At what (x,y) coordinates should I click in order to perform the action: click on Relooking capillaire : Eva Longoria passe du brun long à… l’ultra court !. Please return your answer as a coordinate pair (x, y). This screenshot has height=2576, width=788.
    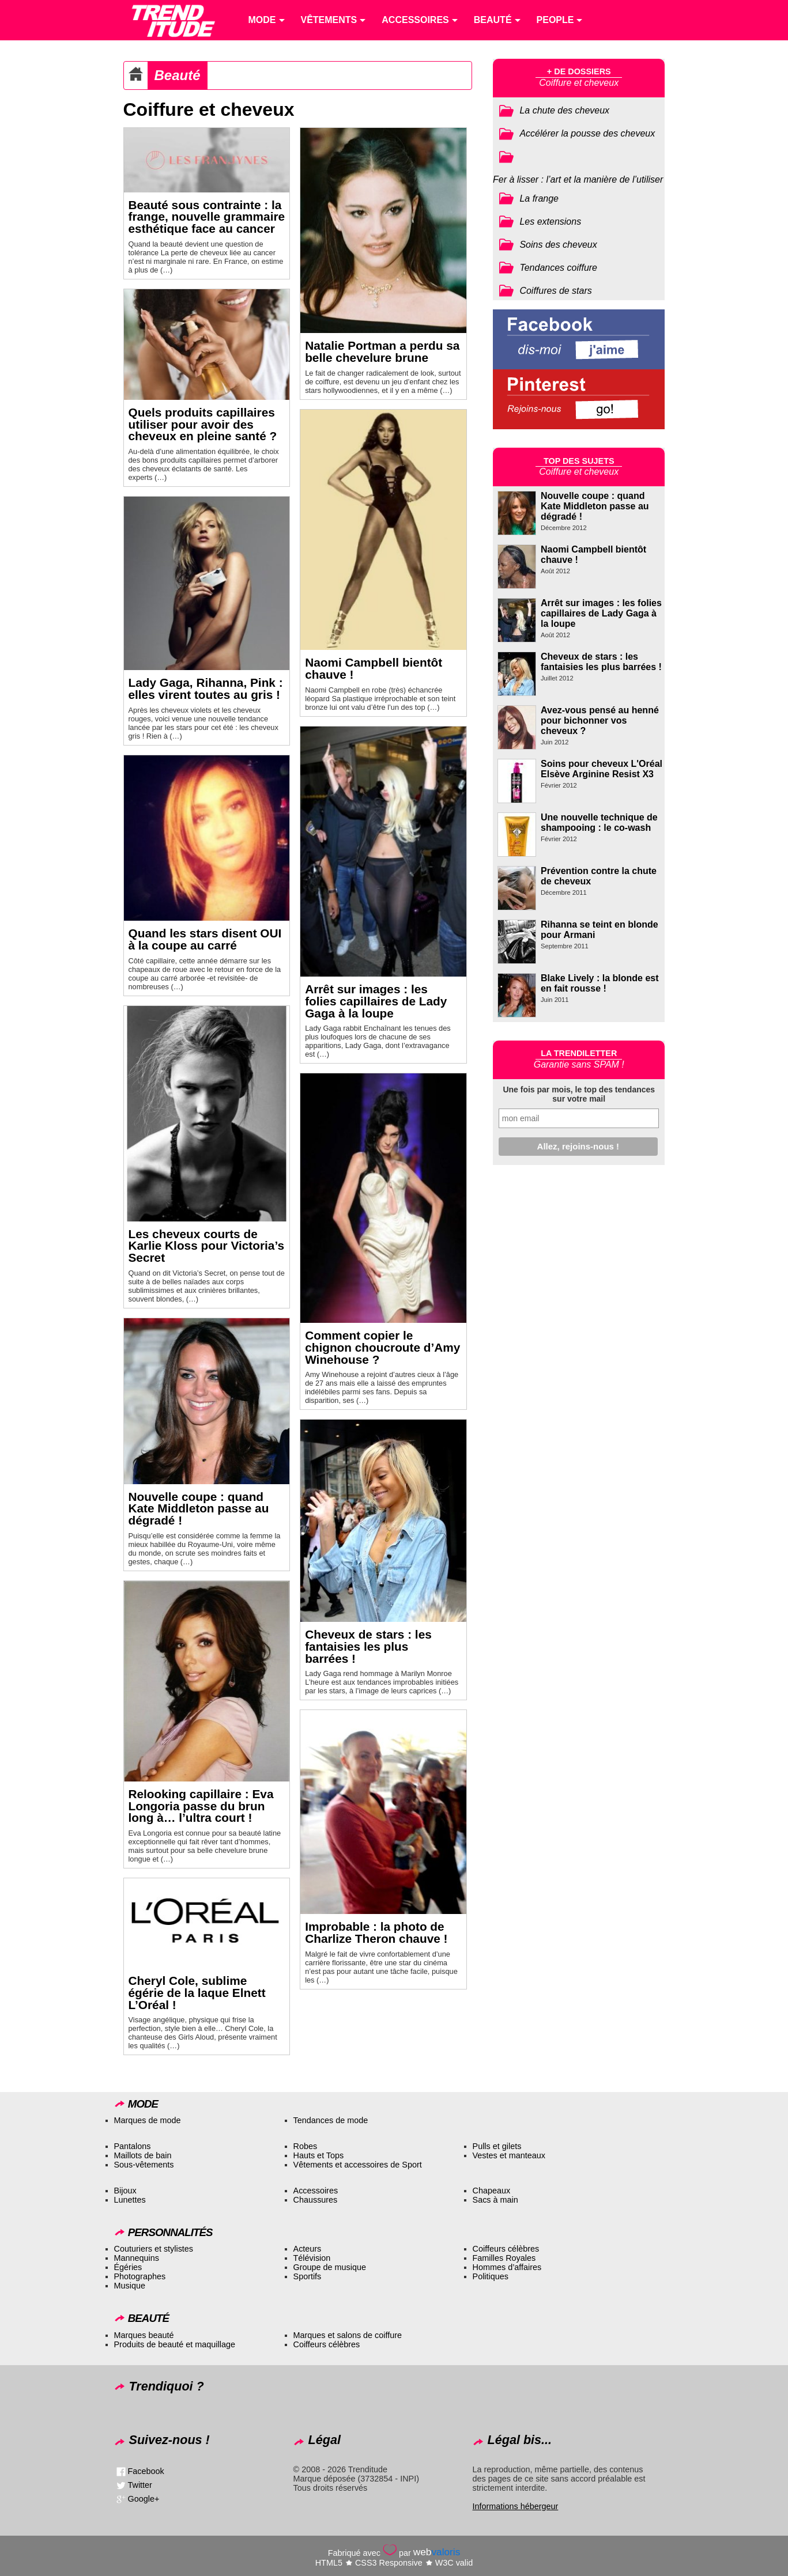
    Looking at the image, I should click on (201, 1806).